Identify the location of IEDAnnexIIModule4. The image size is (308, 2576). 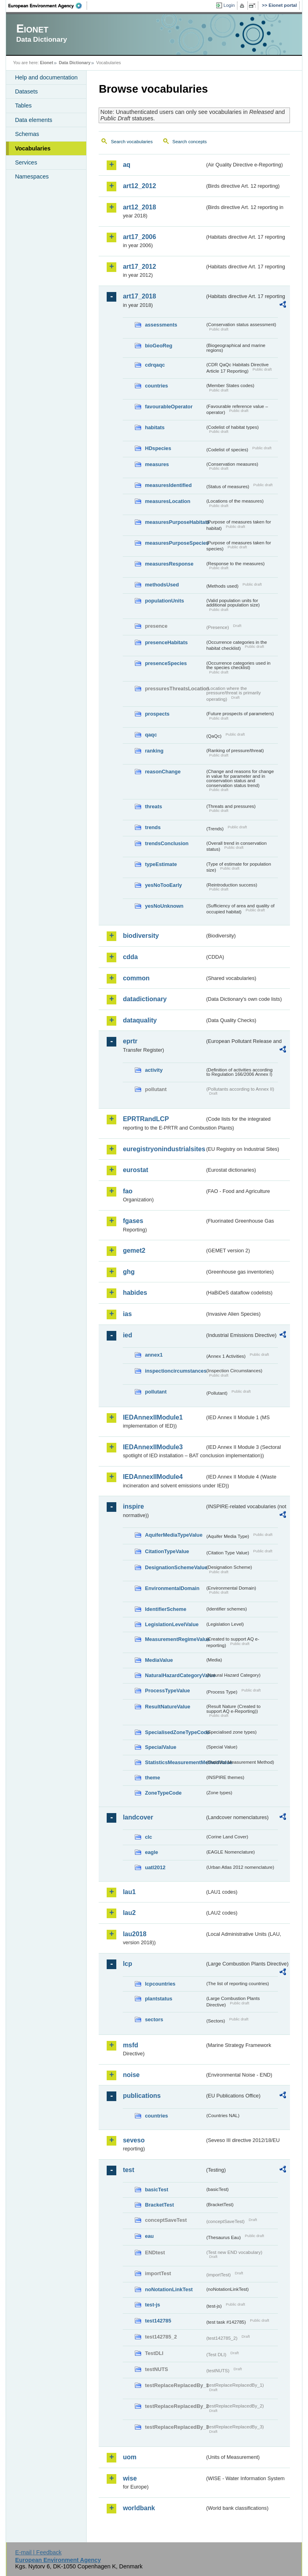
(152, 1476).